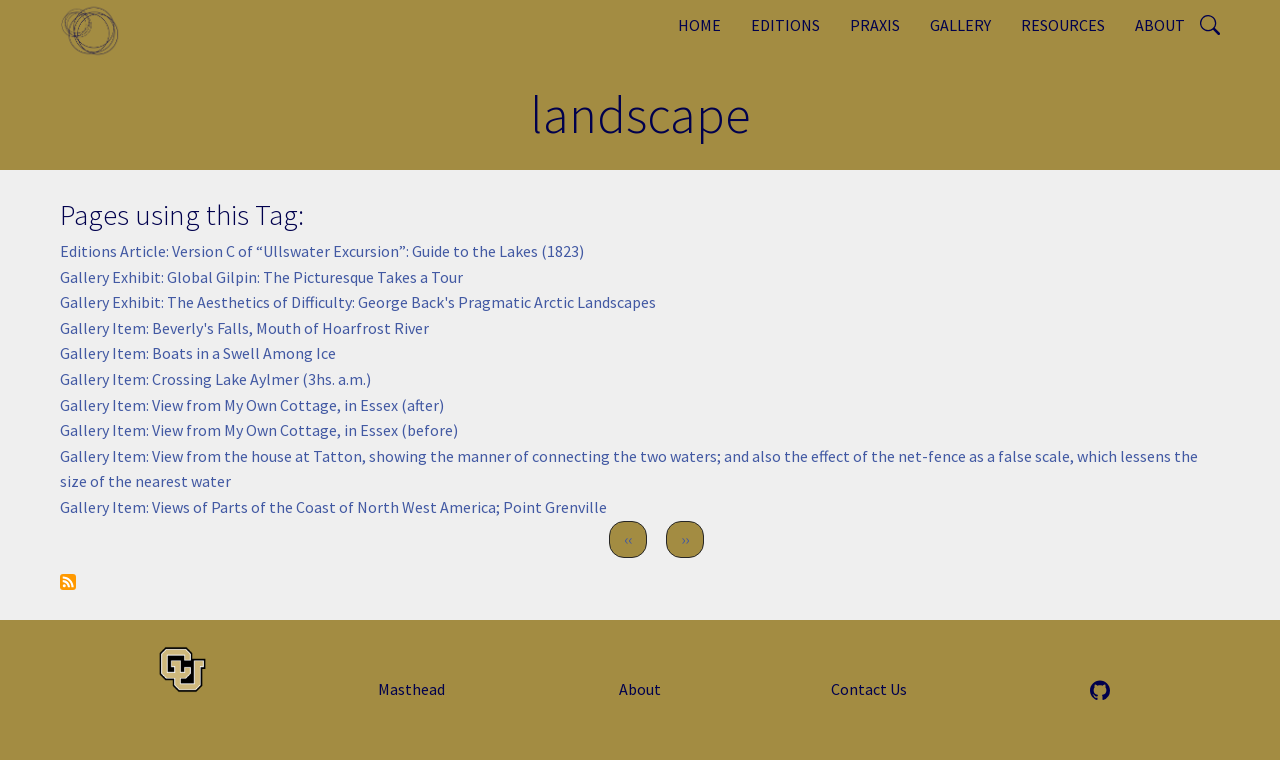  Describe the element at coordinates (358, 302) in the screenshot. I see `Gallery Exhibit: The Aesthetics of Difficulty: George Back's Pragmatic Arctic Landscapes` at that location.